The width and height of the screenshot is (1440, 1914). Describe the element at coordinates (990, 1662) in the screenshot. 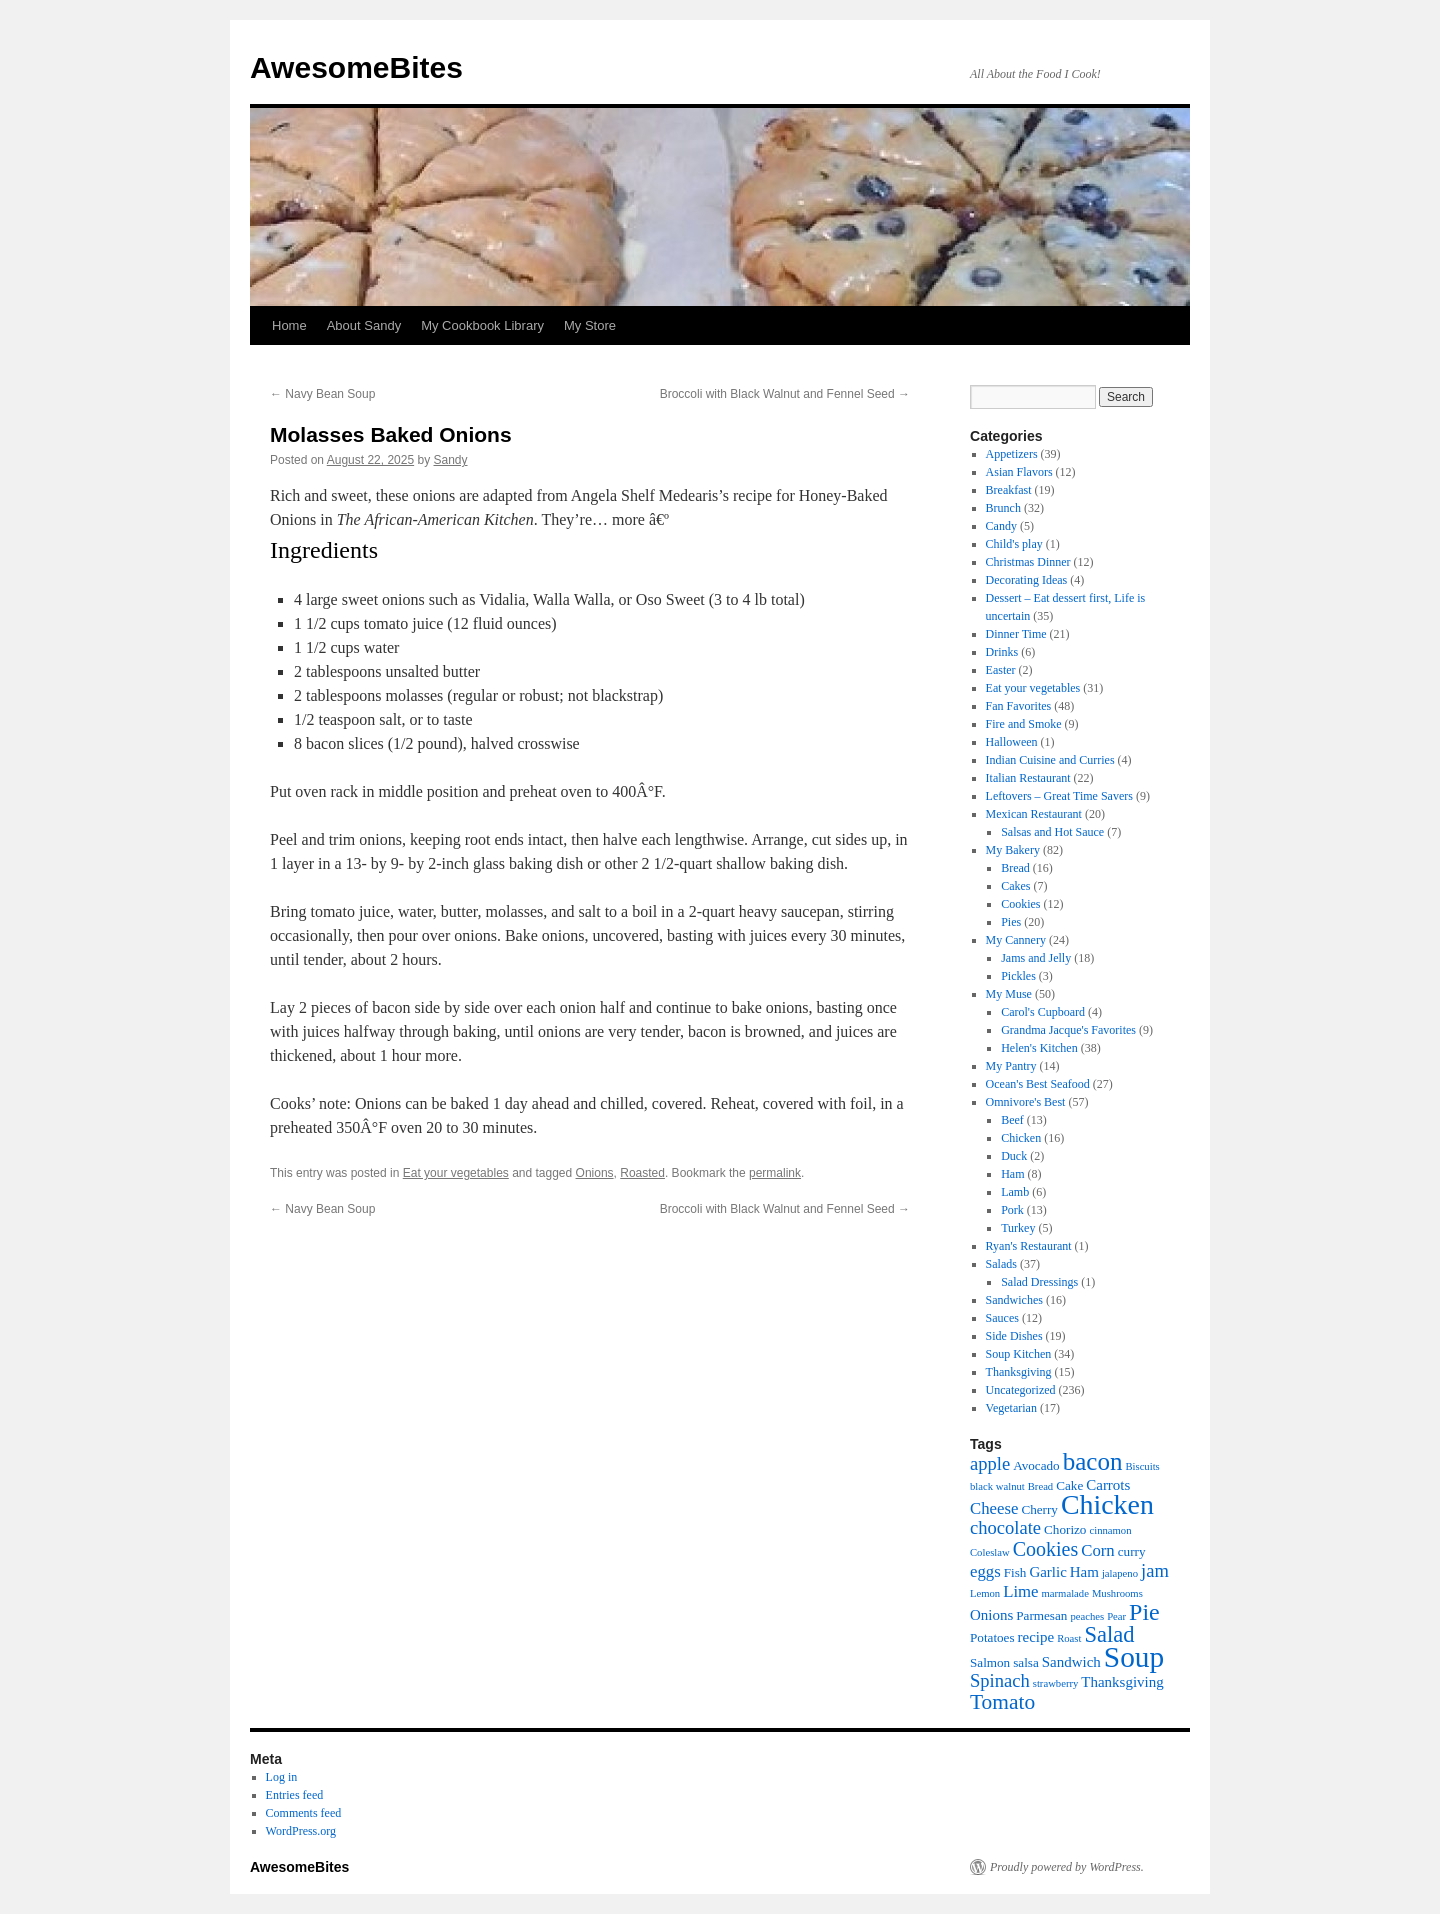

I see `Salmon [Salmon (6 items)]` at that location.